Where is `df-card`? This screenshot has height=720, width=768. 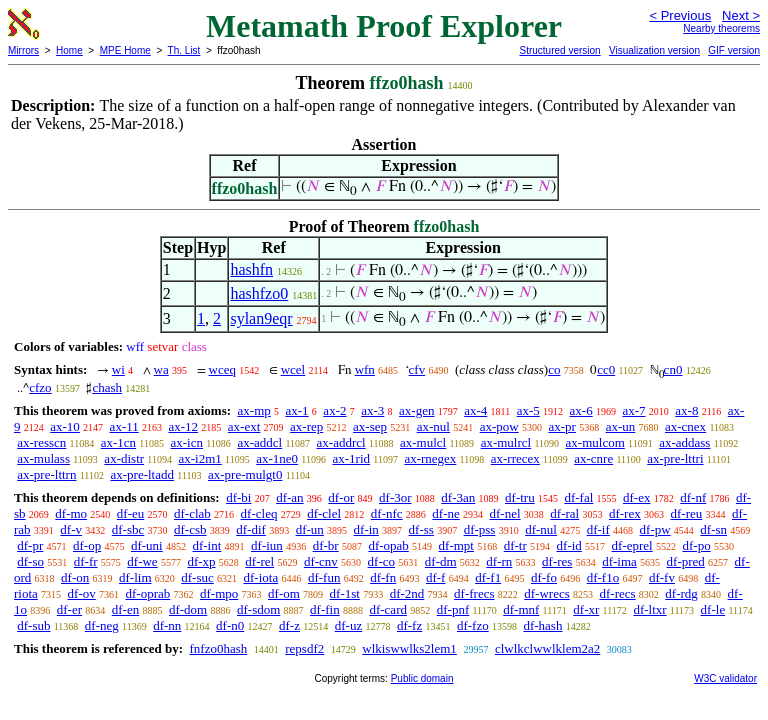 df-card is located at coordinates (388, 609).